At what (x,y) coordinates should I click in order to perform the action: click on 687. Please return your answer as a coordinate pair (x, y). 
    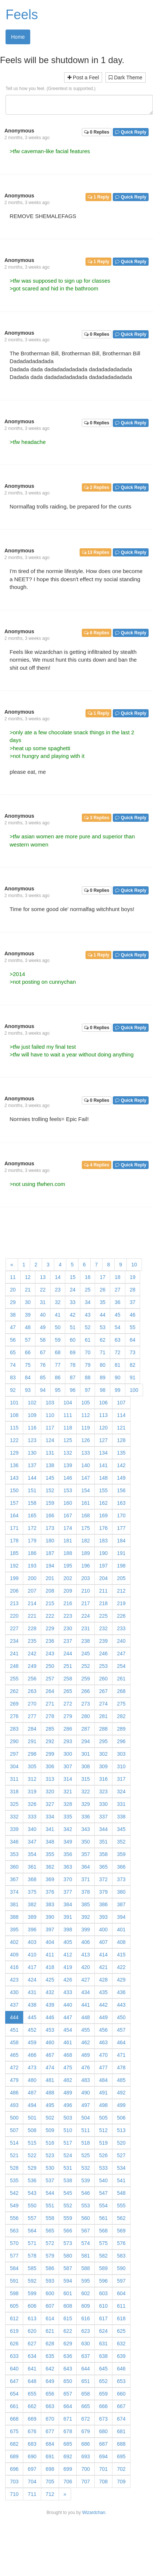
    Looking at the image, I should click on (103, 2444).